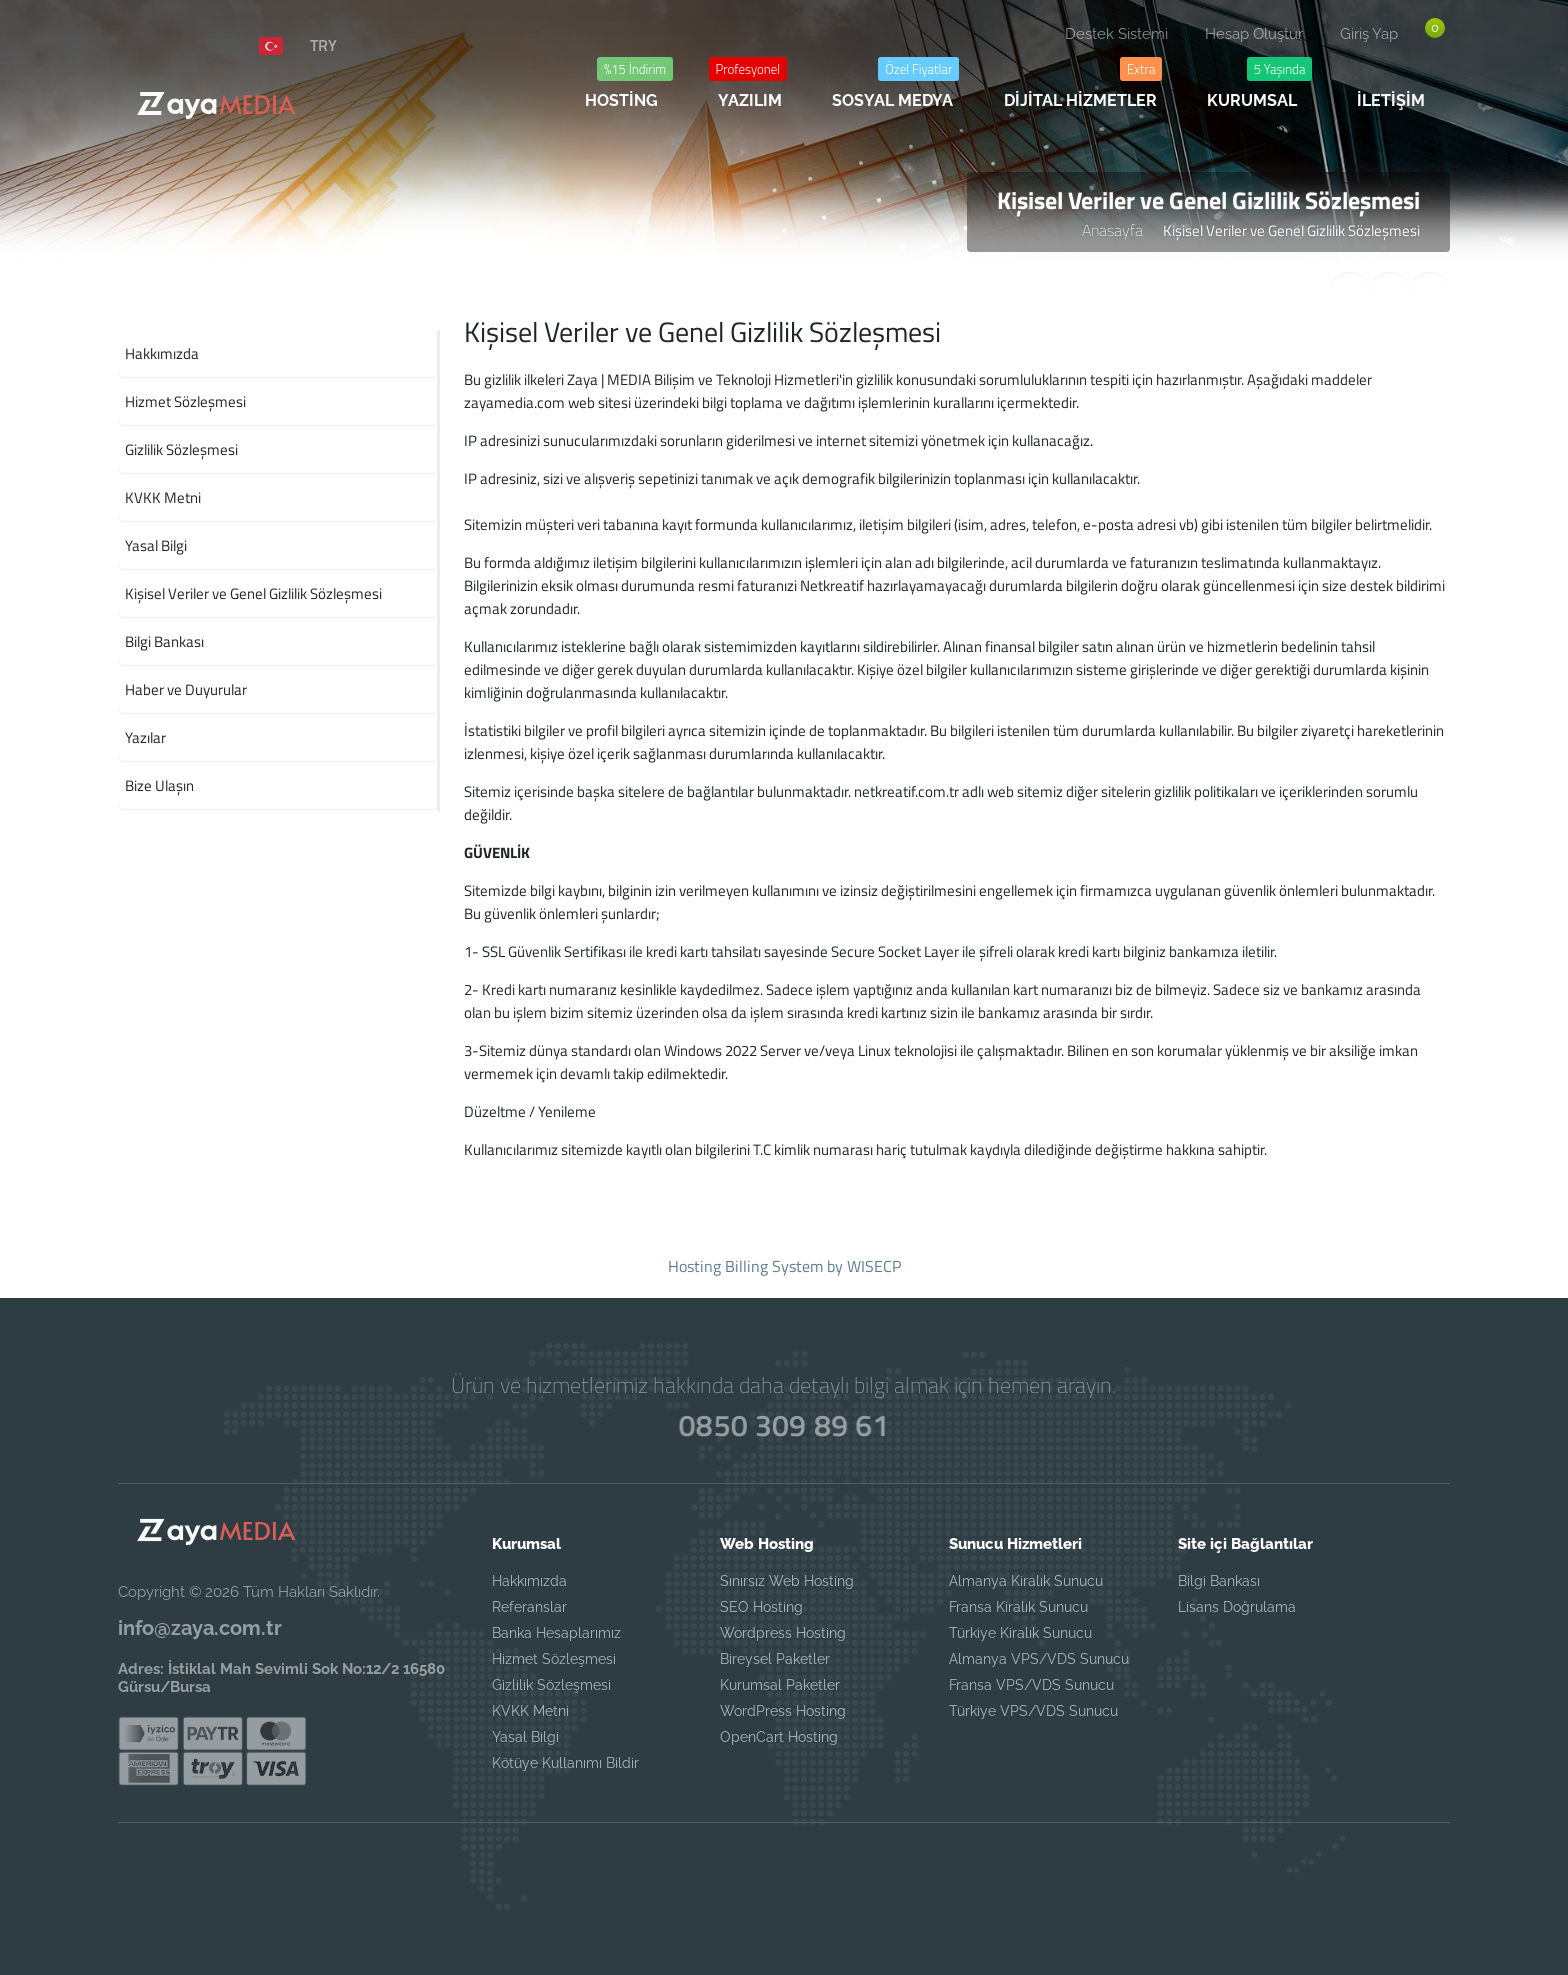  Describe the element at coordinates (1031, 1685) in the screenshot. I see `Fransa VPS/VDS Sunucu` at that location.